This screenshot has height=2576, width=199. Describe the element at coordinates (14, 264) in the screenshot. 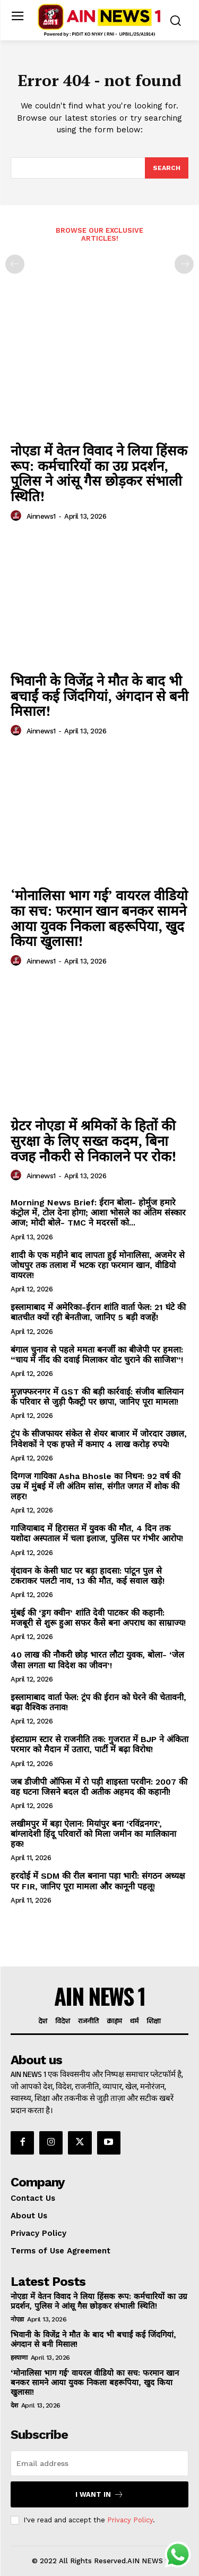

I see `[prev-page]` at that location.